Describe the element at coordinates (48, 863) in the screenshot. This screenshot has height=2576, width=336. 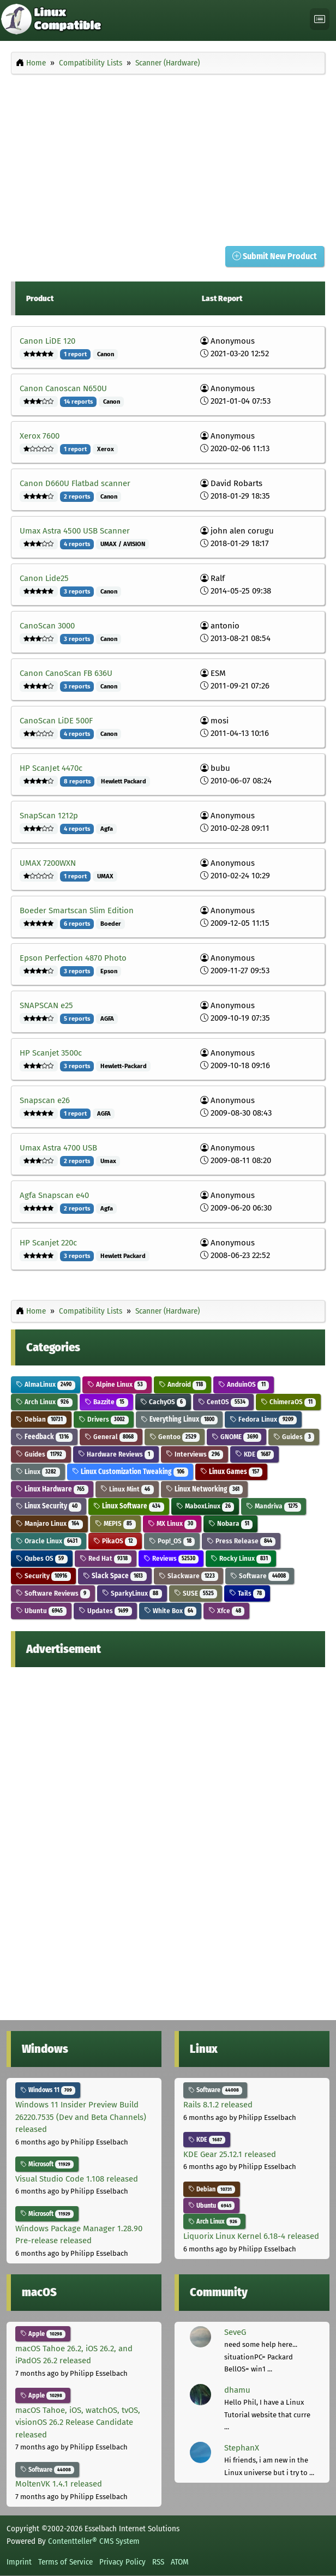
I see `UMAX 7200WXN` at that location.